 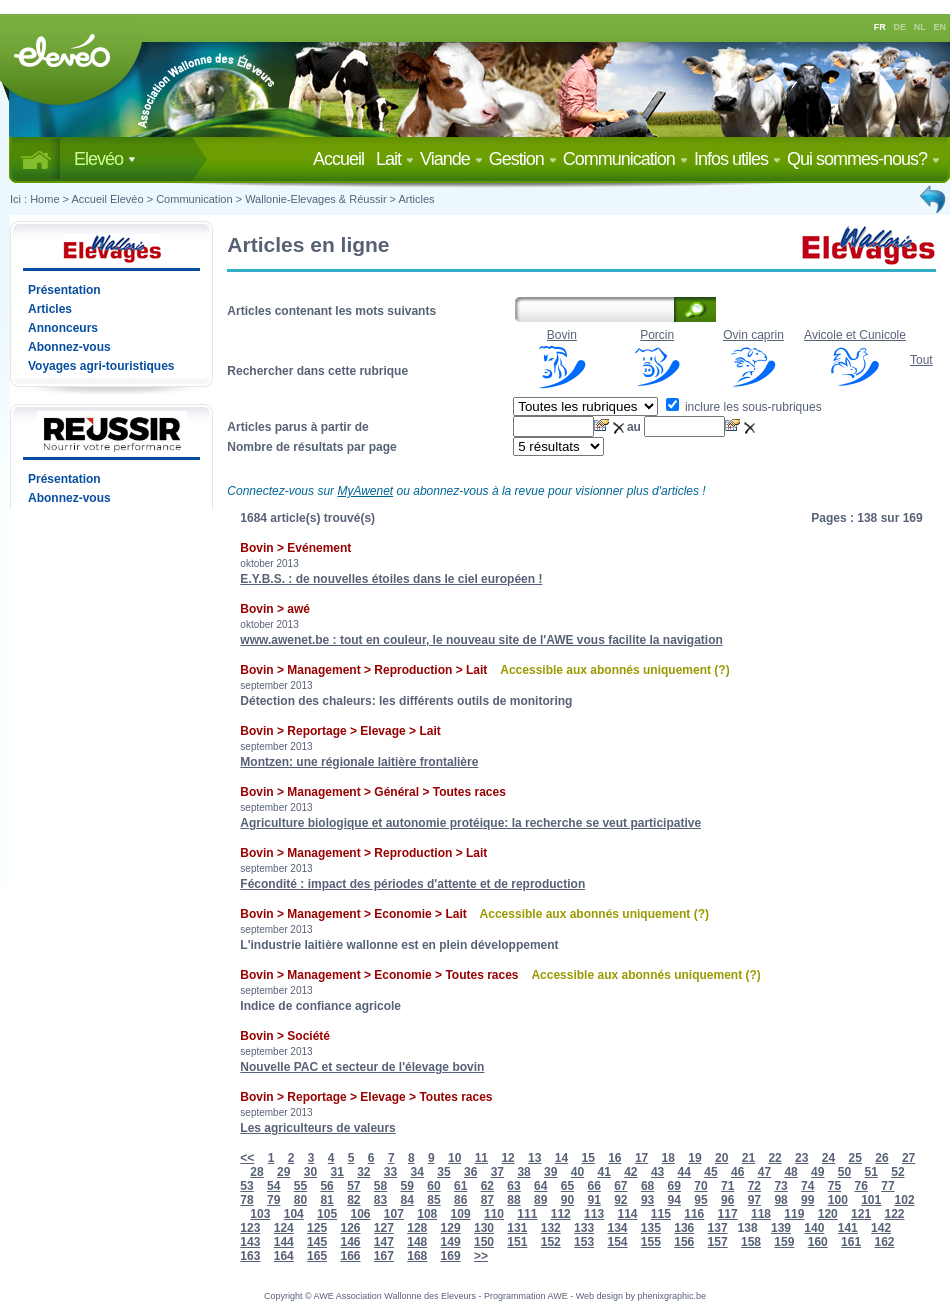 What do you see at coordinates (727, 1200) in the screenshot?
I see `96` at bounding box center [727, 1200].